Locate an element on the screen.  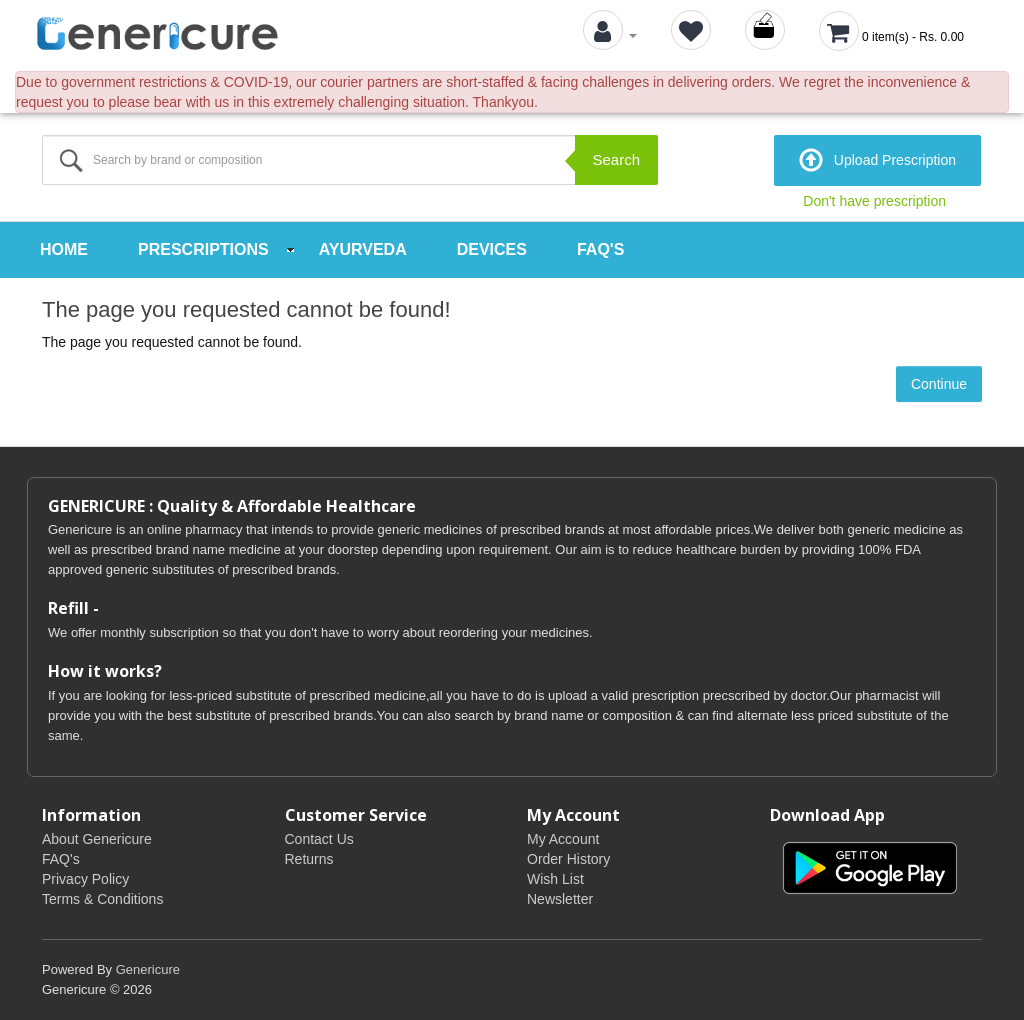
My Account is located at coordinates (563, 839).